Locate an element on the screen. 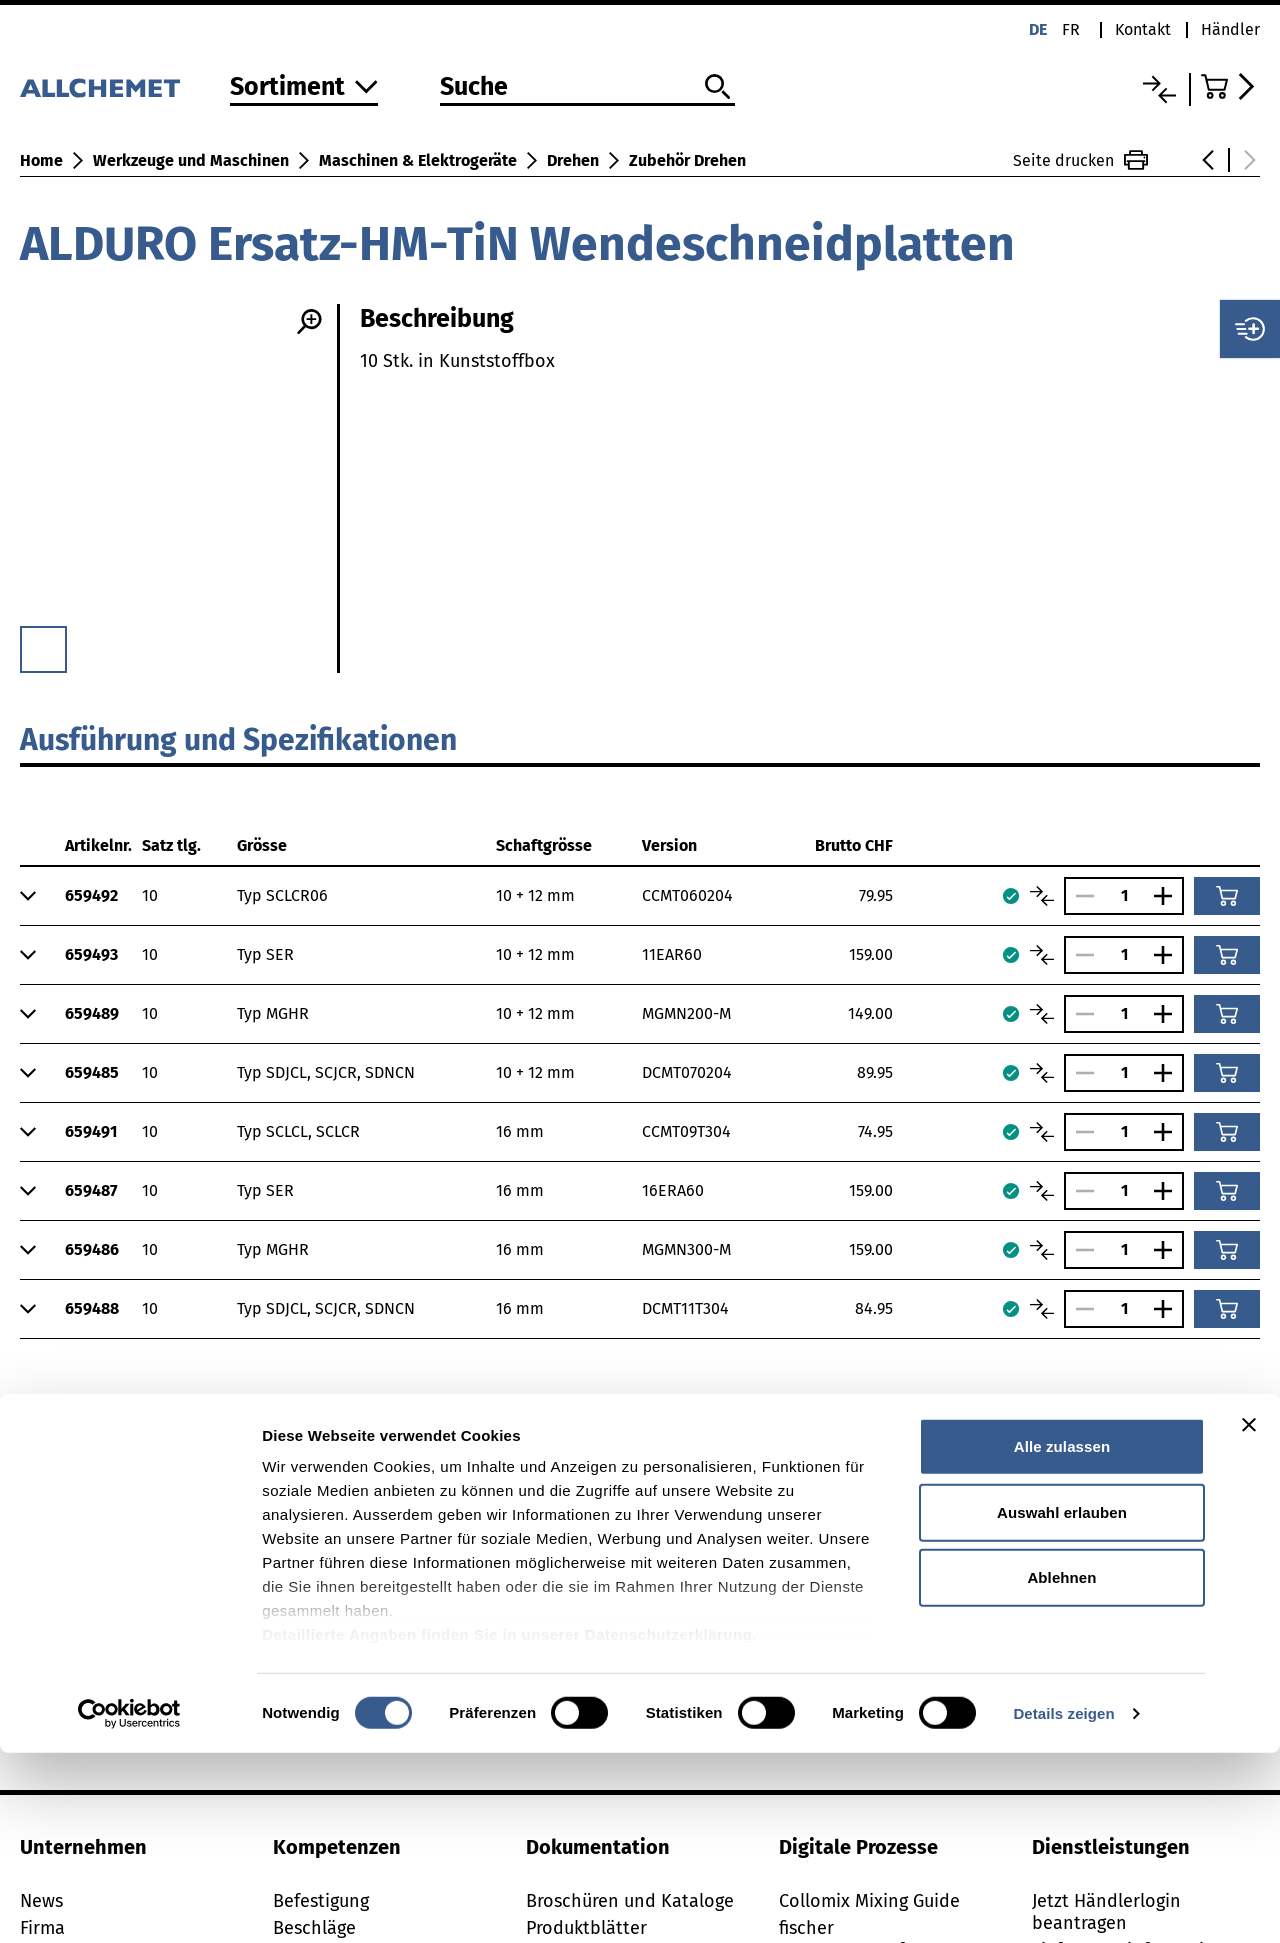 Image resolution: width=1280 pixels, height=1943 pixels. Seite drucken is located at coordinates (1080, 160).